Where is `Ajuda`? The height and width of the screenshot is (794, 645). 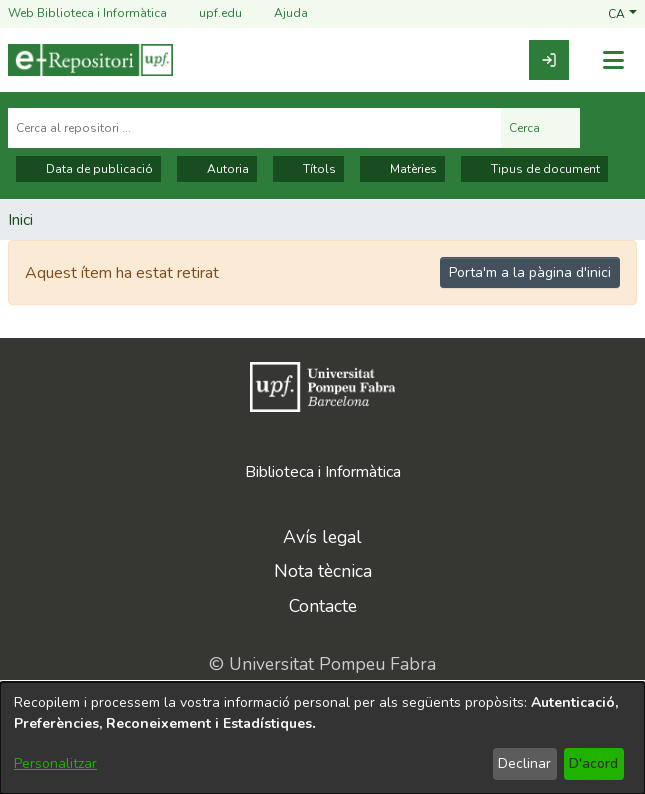
Ajuda is located at coordinates (279, 13).